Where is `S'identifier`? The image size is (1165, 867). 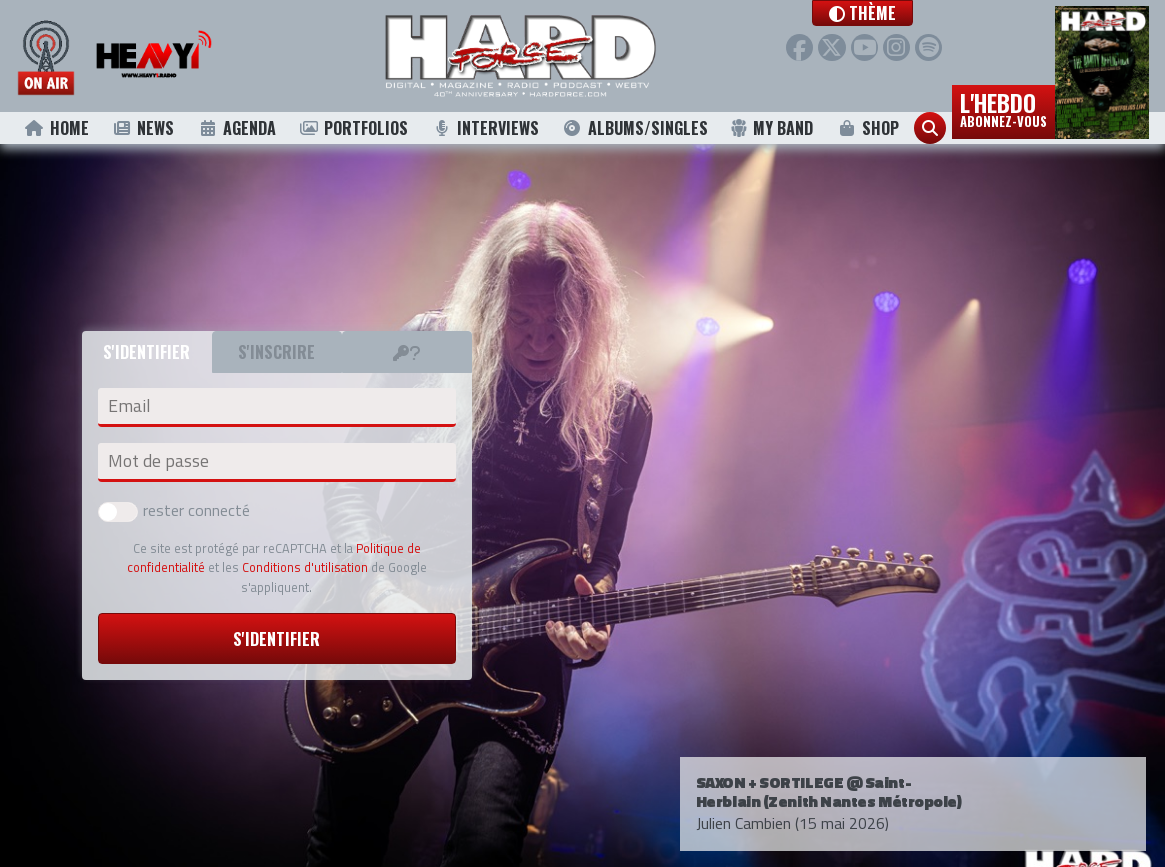 S'identifier is located at coordinates (276, 639).